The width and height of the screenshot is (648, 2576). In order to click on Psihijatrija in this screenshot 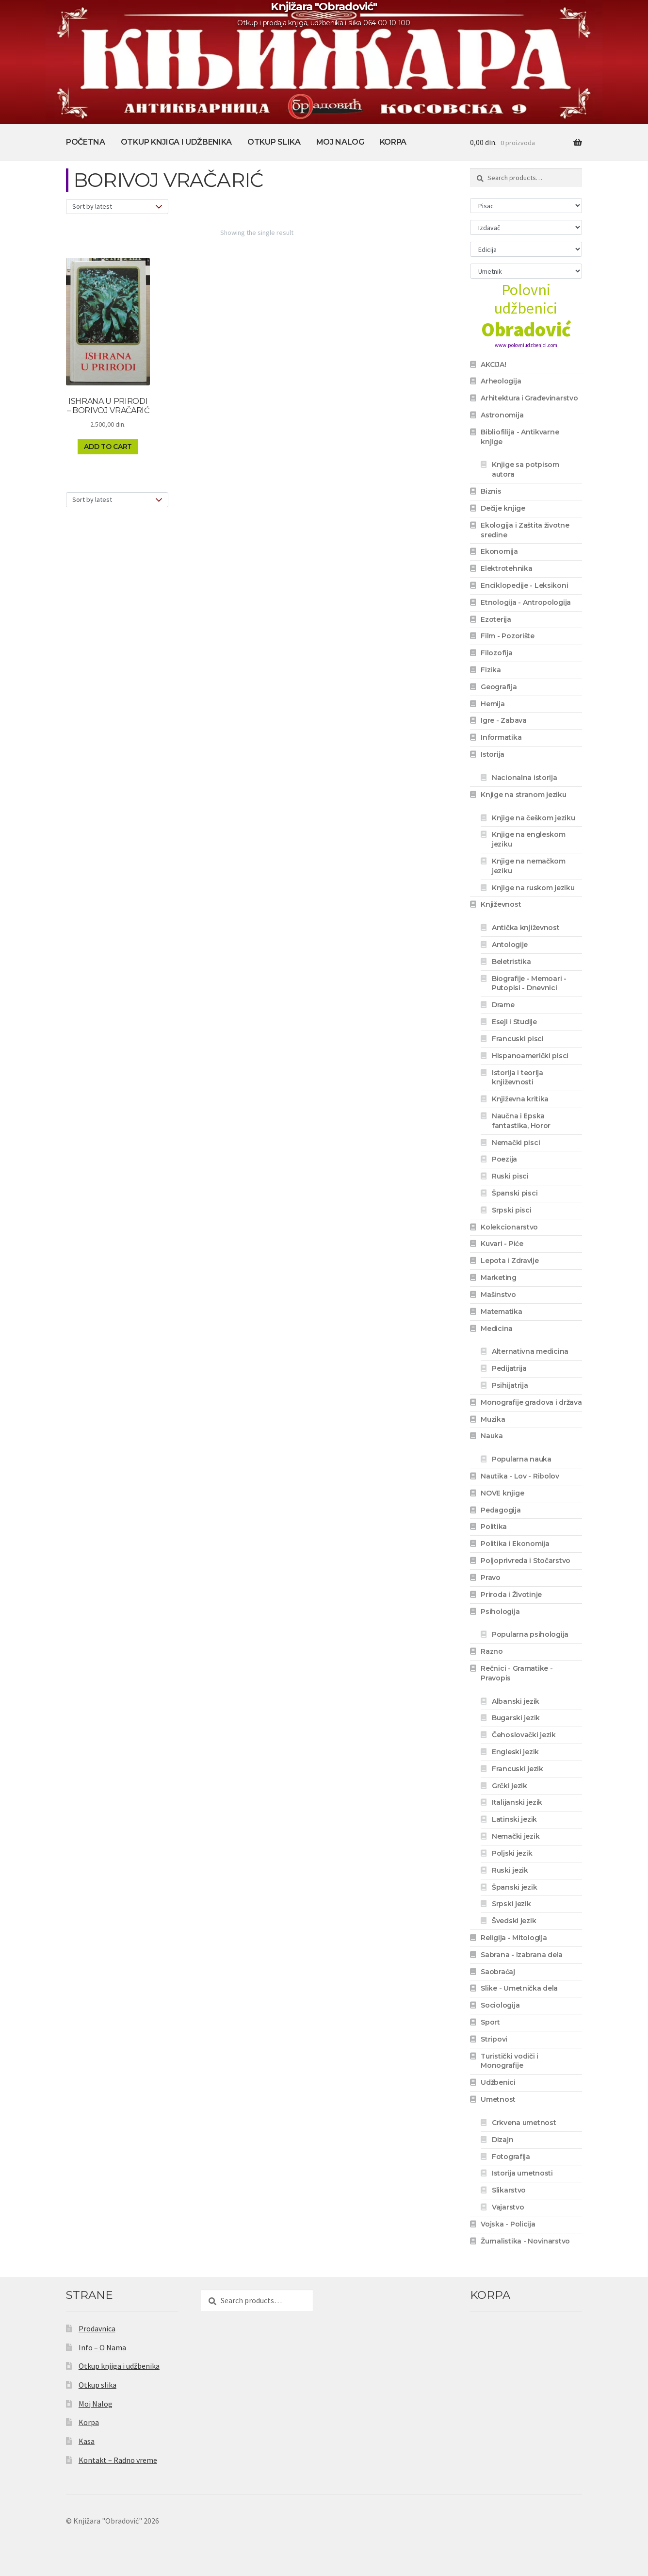, I will do `click(510, 1385)`.